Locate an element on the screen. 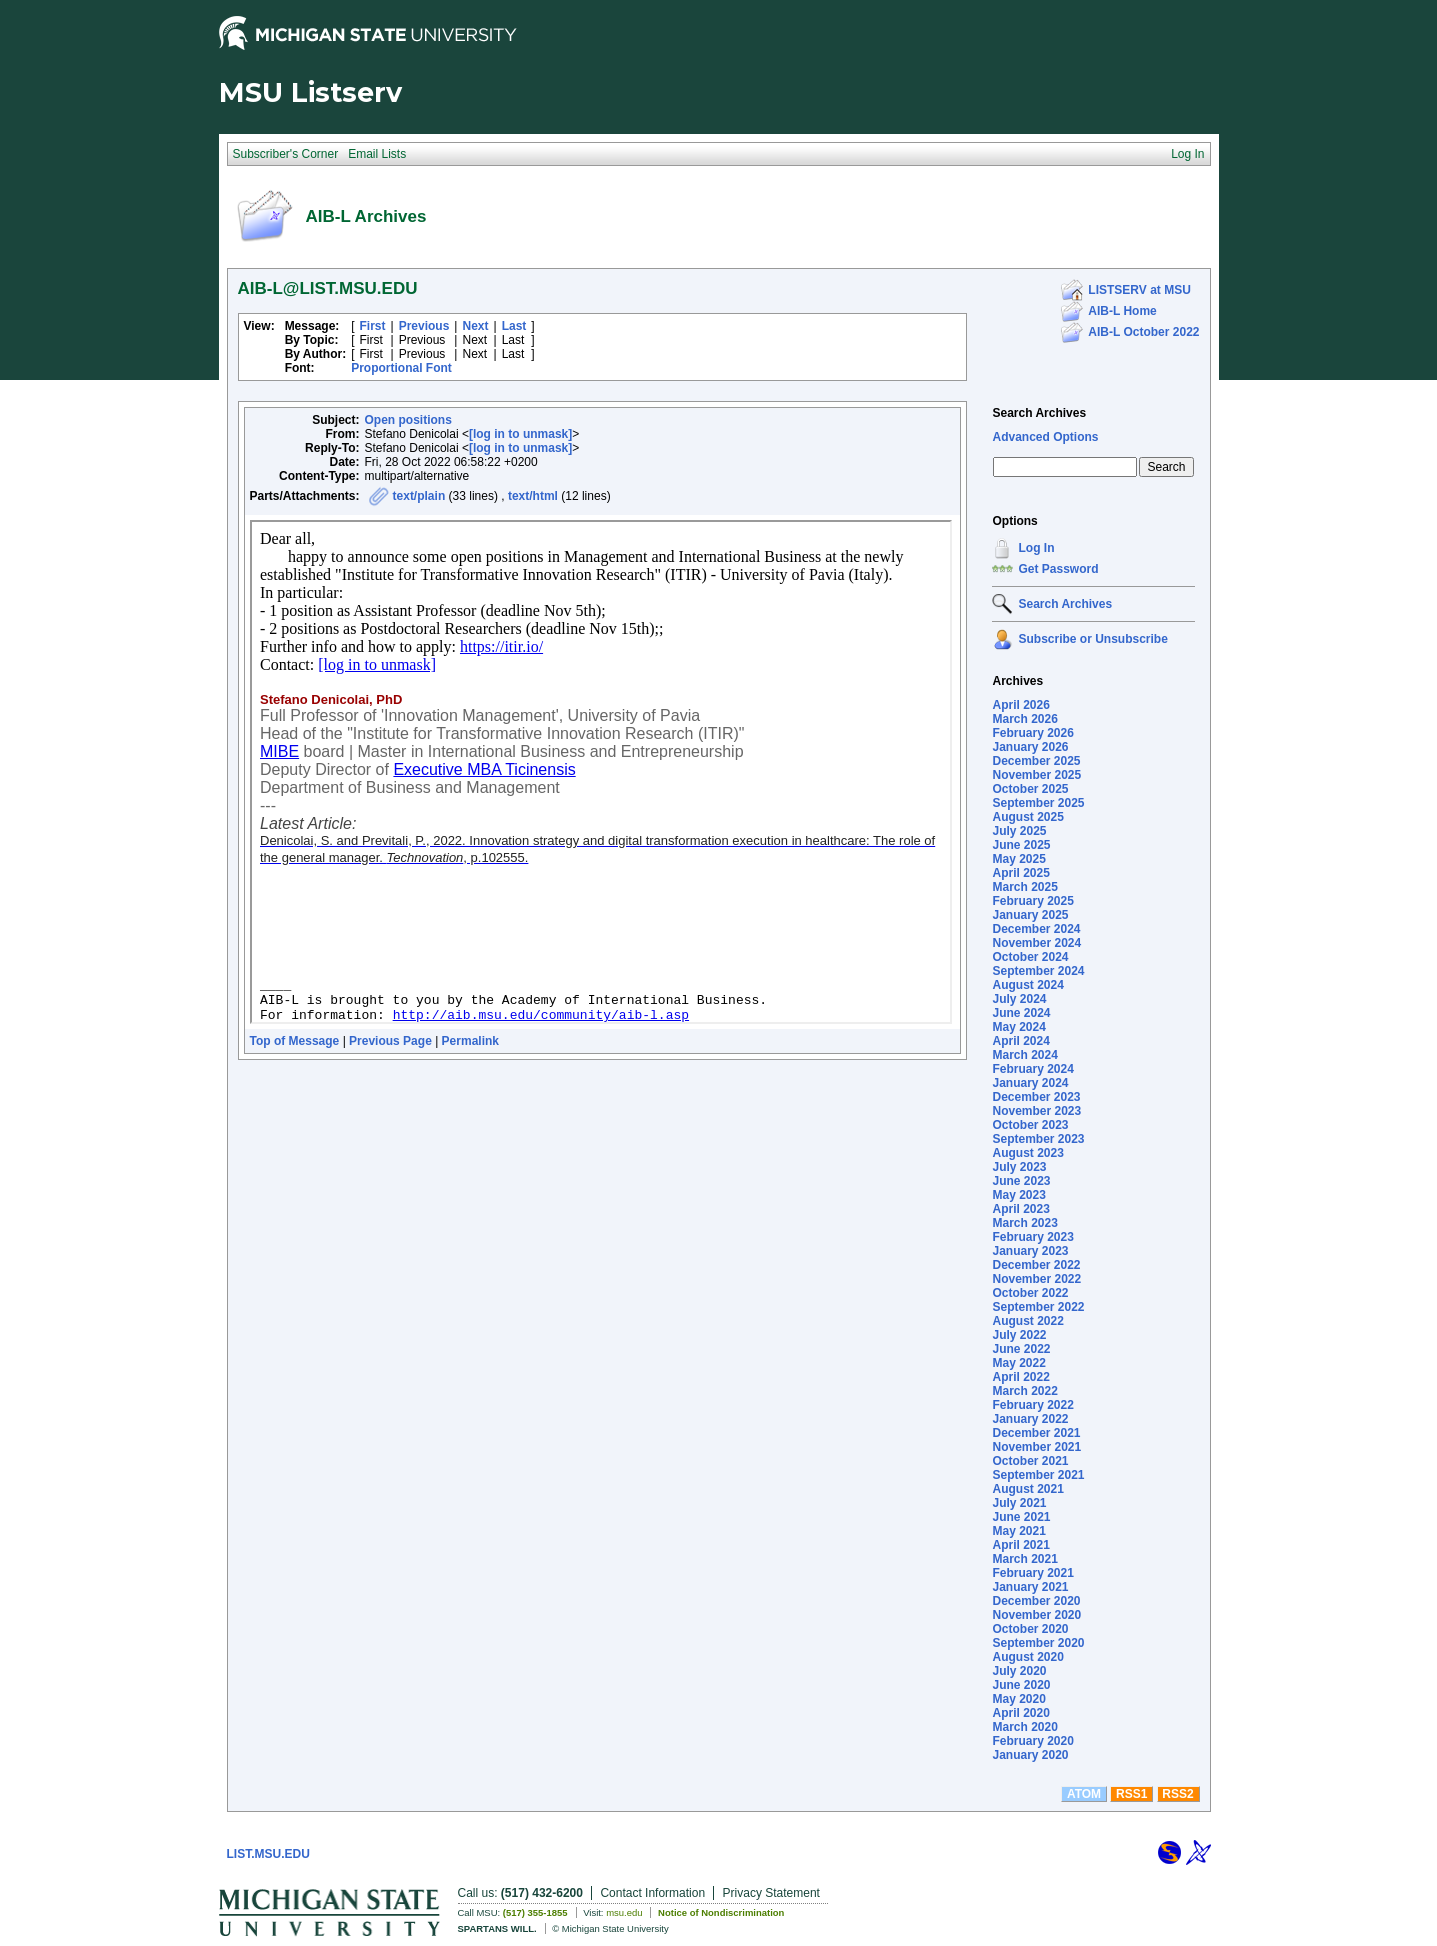  December 2020 is located at coordinates (1036, 1601).